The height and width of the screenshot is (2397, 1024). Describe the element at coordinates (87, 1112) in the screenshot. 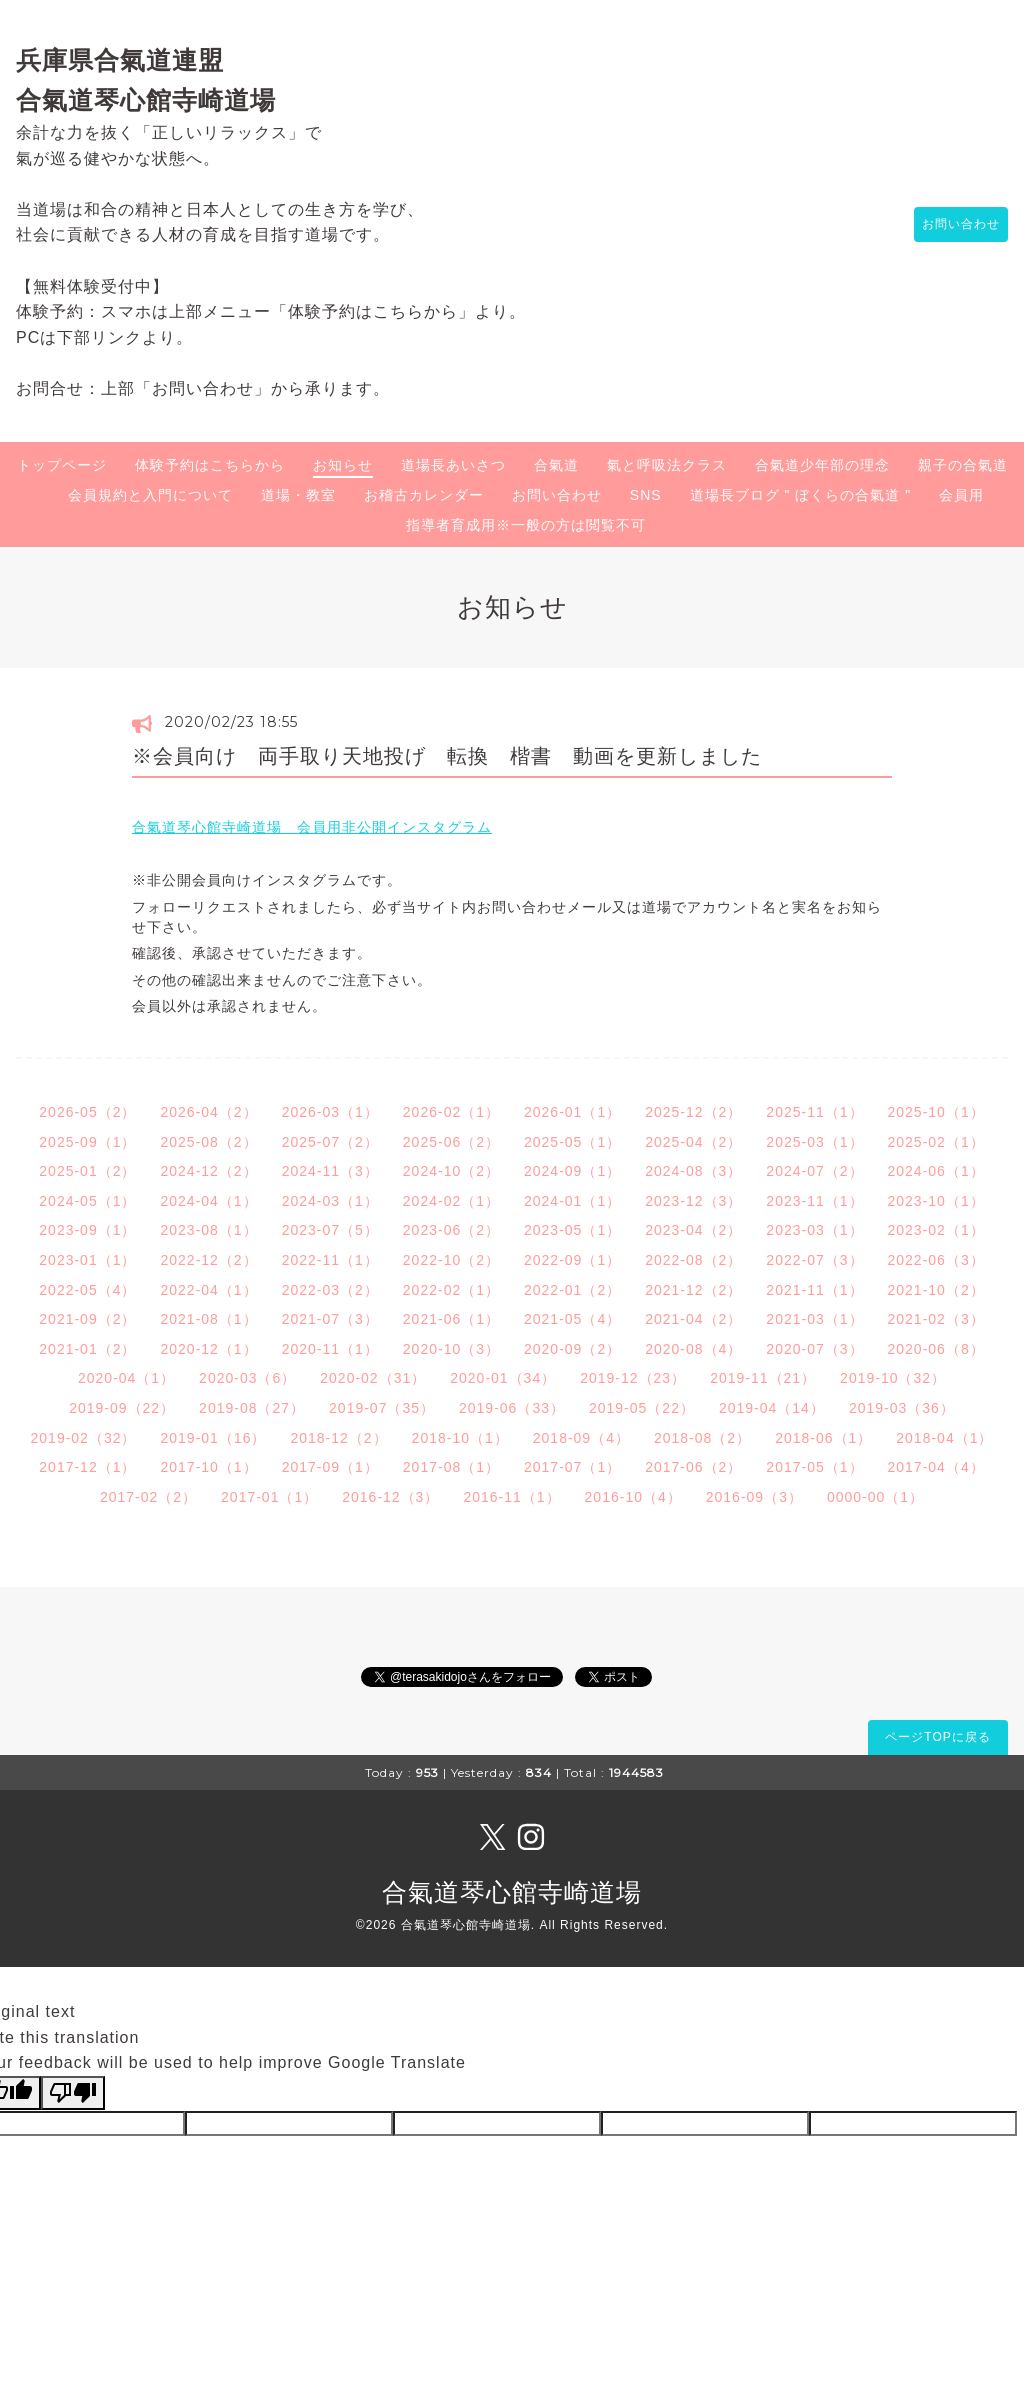

I see `2026-05（2）` at that location.